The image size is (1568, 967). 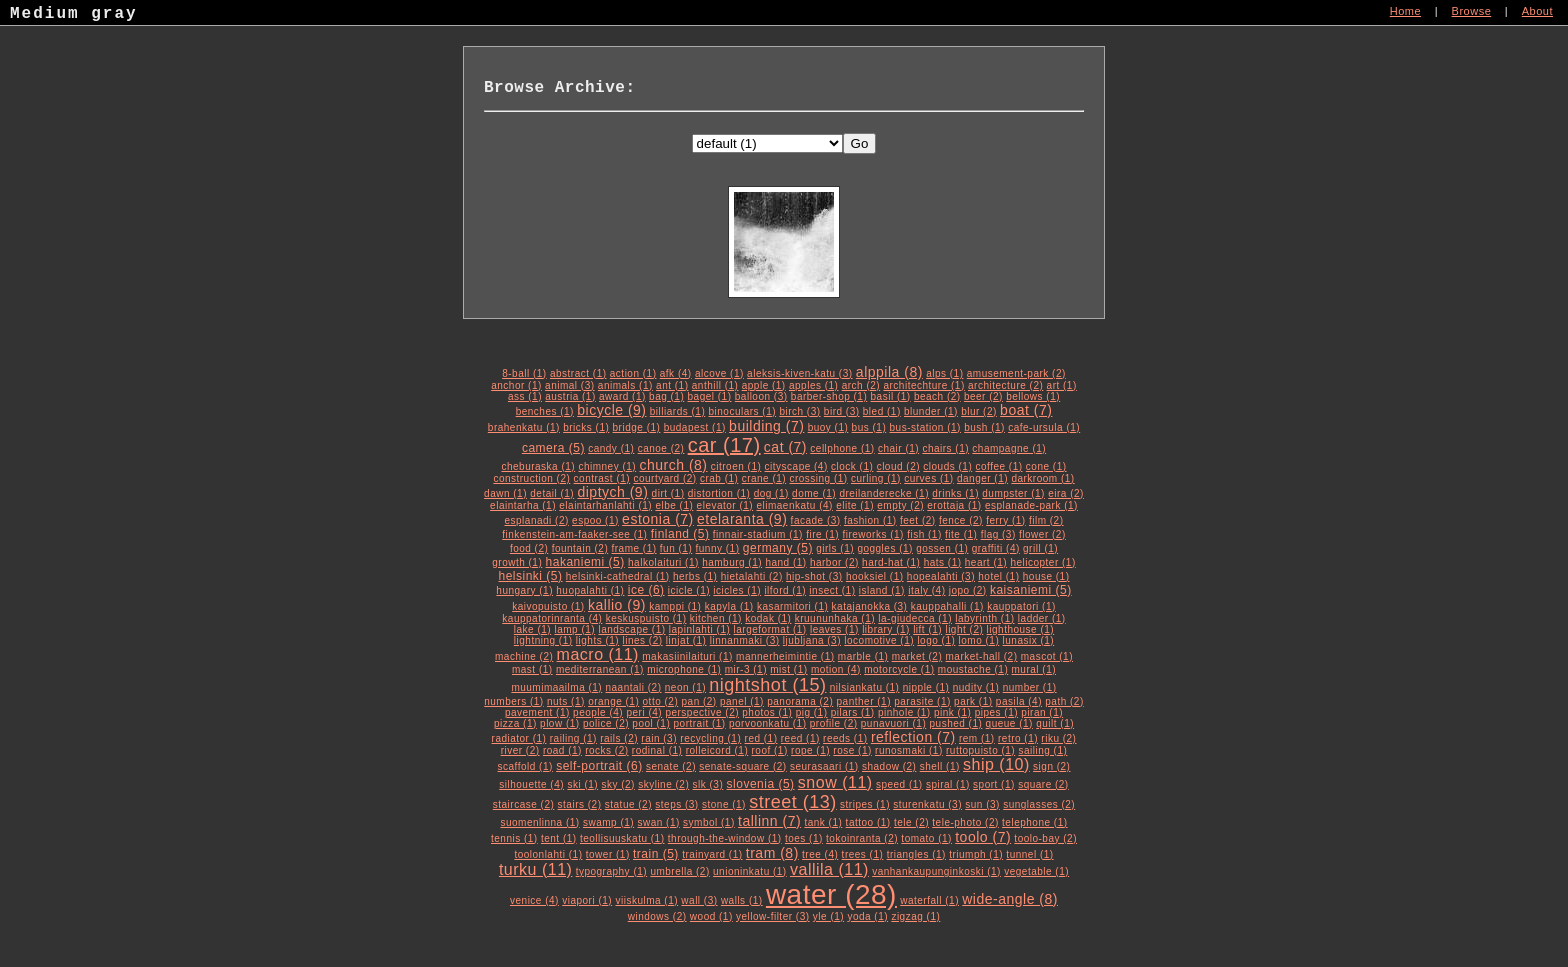 What do you see at coordinates (1018, 738) in the screenshot?
I see `retro (1)` at bounding box center [1018, 738].